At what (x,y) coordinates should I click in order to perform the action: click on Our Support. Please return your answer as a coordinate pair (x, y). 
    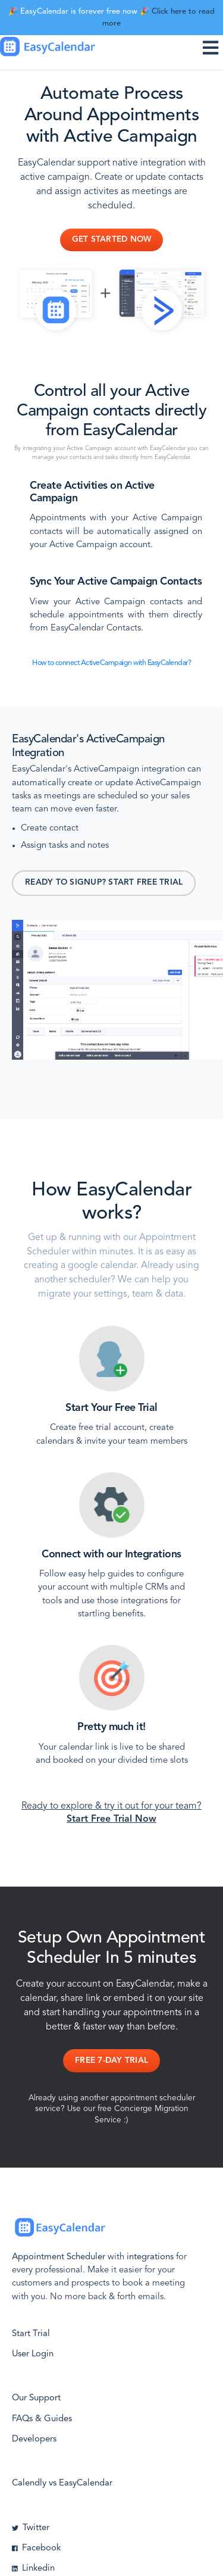
    Looking at the image, I should click on (36, 2398).